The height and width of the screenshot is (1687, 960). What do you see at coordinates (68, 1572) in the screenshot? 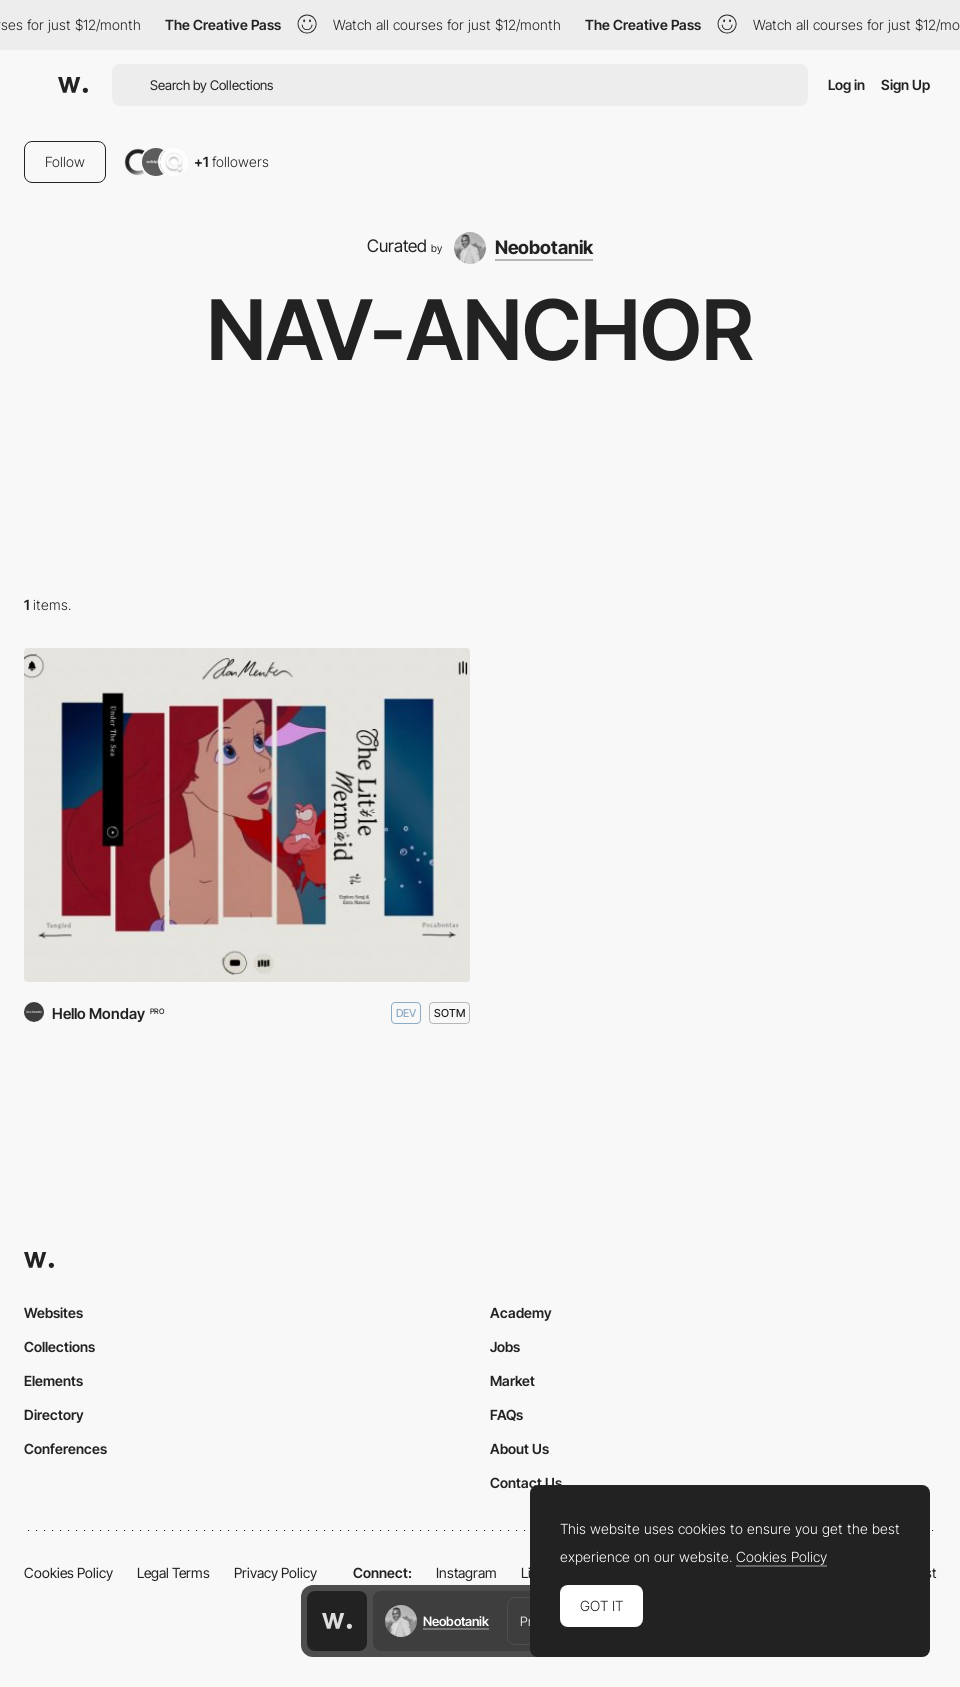
I see `Cookies Policy` at bounding box center [68, 1572].